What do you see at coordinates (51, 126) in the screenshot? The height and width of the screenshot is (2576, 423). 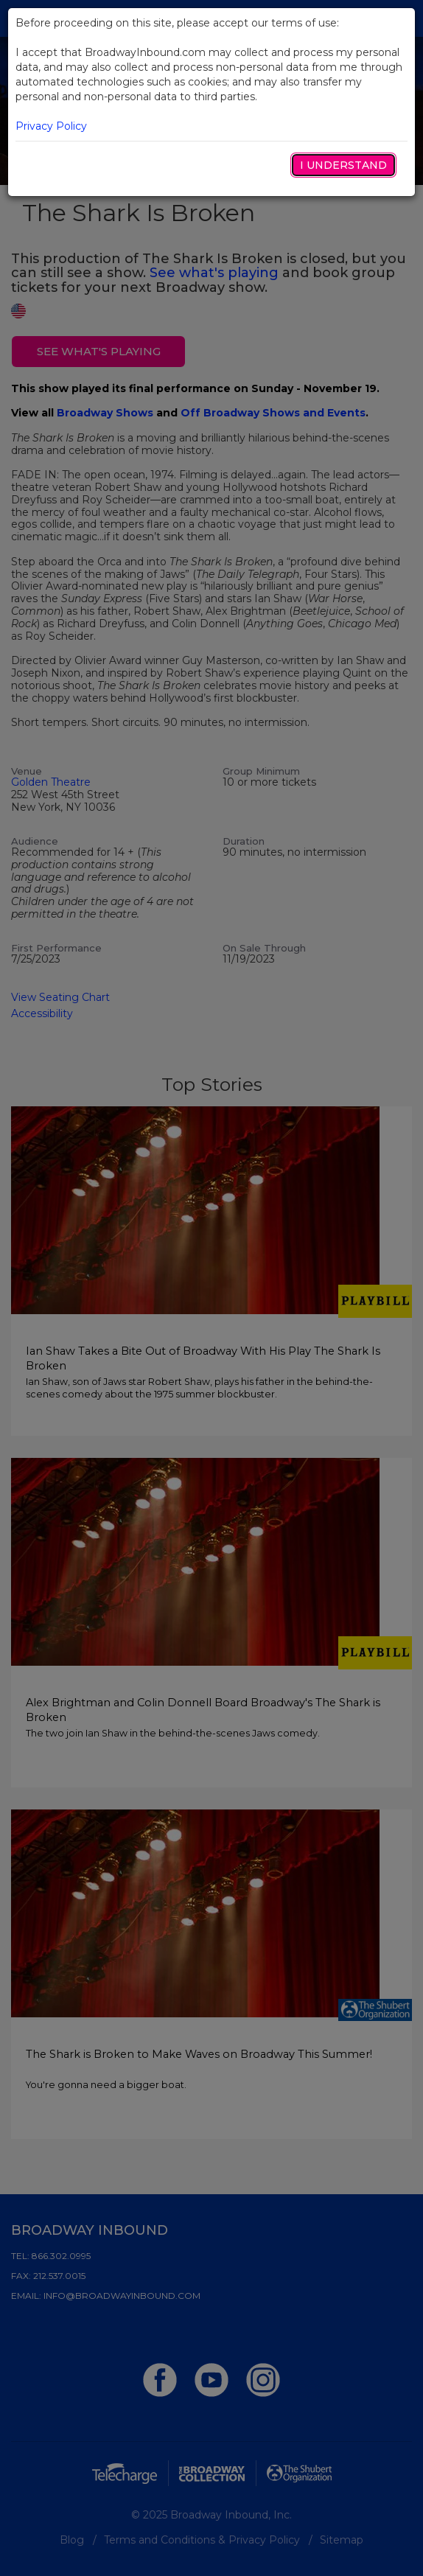 I see `Privacy Policy` at bounding box center [51, 126].